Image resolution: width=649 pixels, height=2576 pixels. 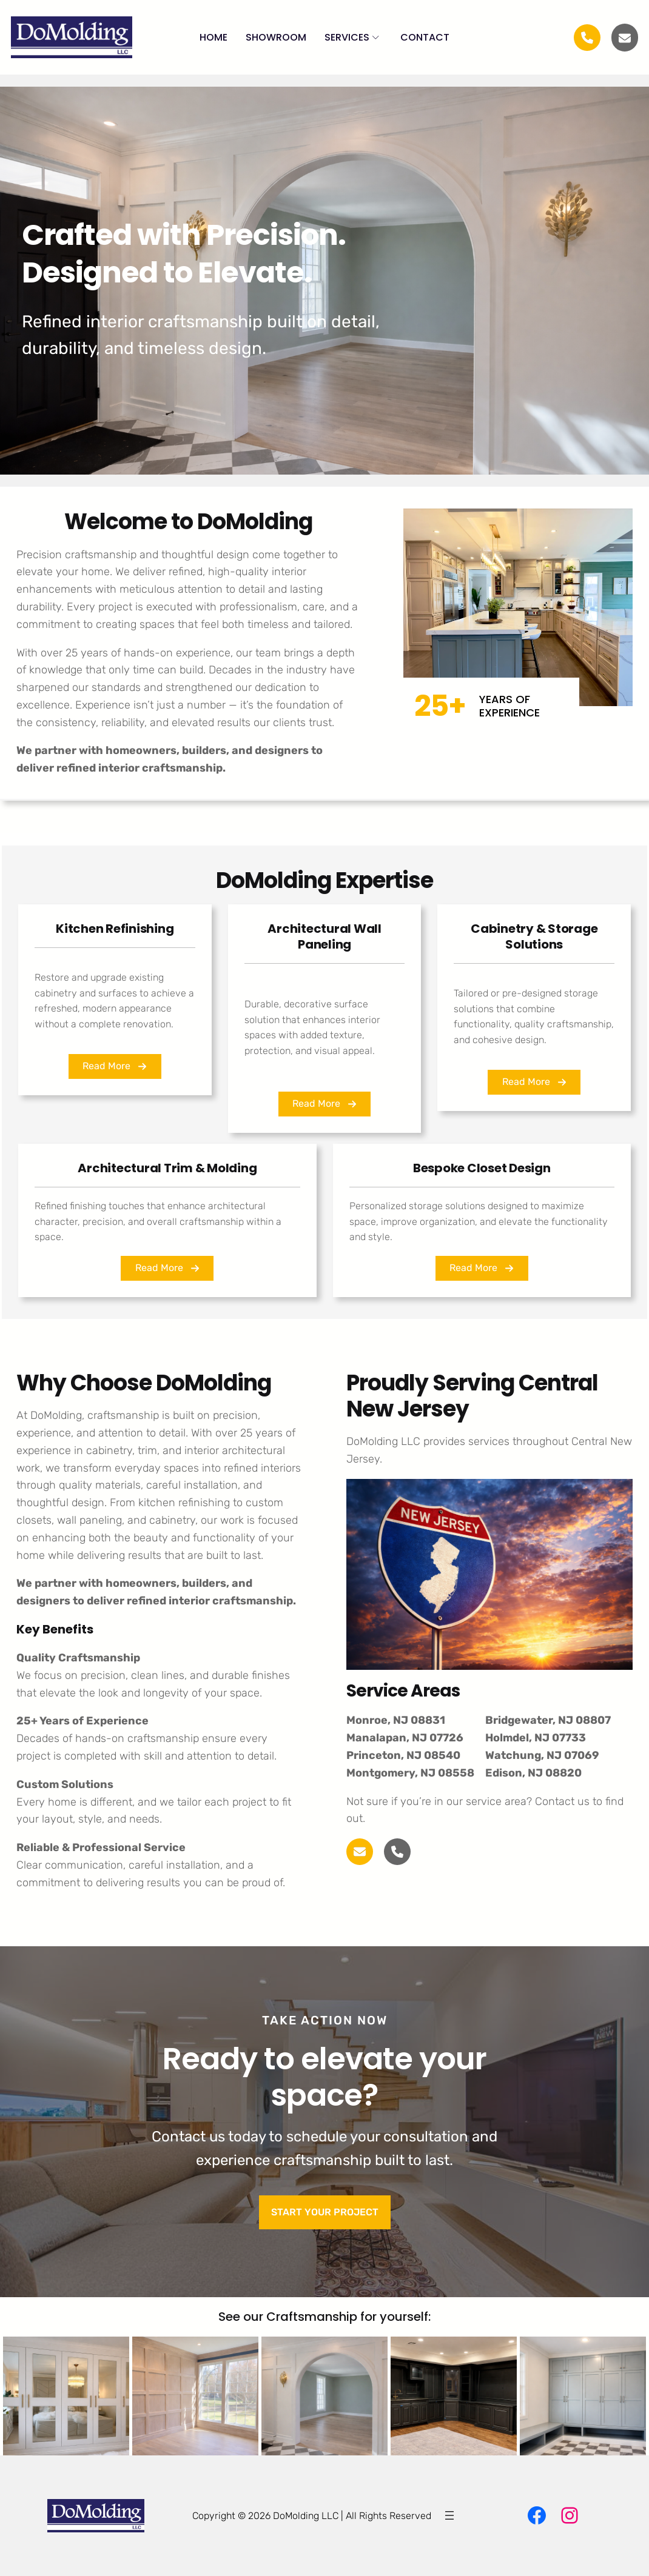 What do you see at coordinates (375, 37) in the screenshot?
I see `[Submenu Arrow]` at bounding box center [375, 37].